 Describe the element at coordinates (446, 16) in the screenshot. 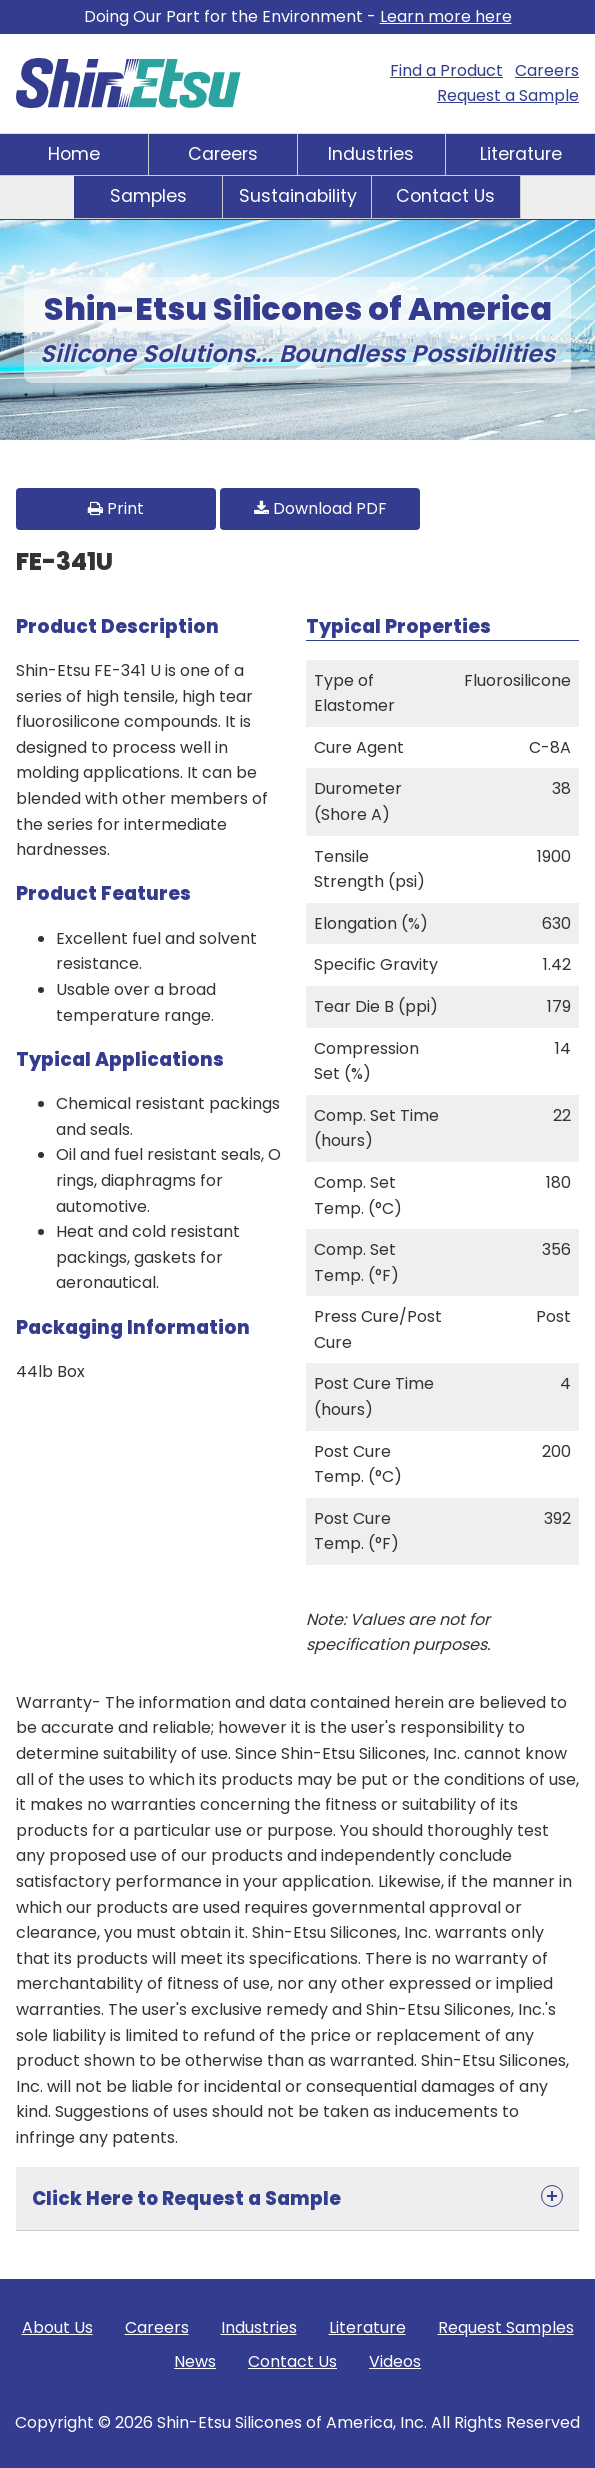

I see `Learn more here` at that location.